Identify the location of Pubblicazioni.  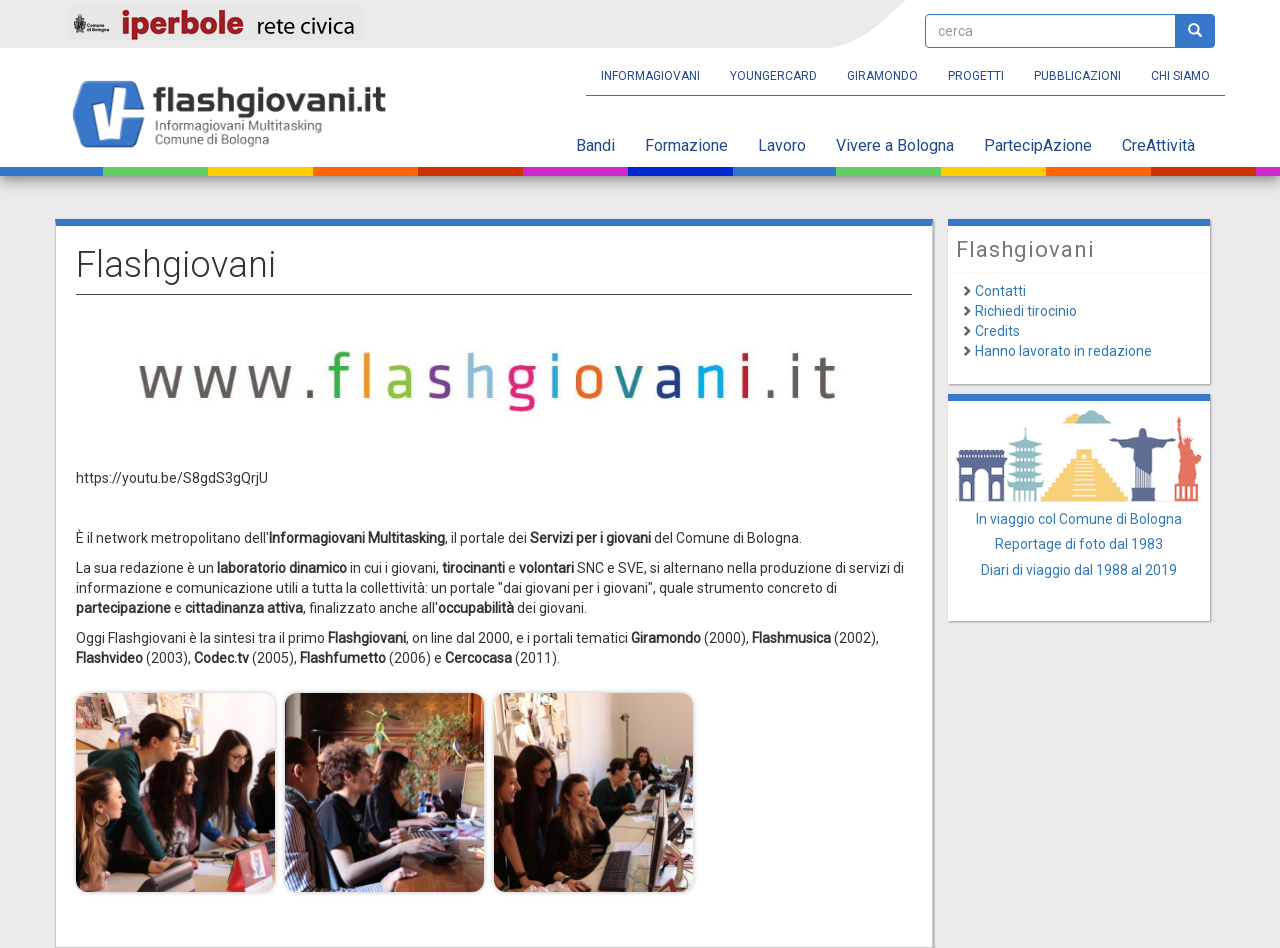
(1077, 76).